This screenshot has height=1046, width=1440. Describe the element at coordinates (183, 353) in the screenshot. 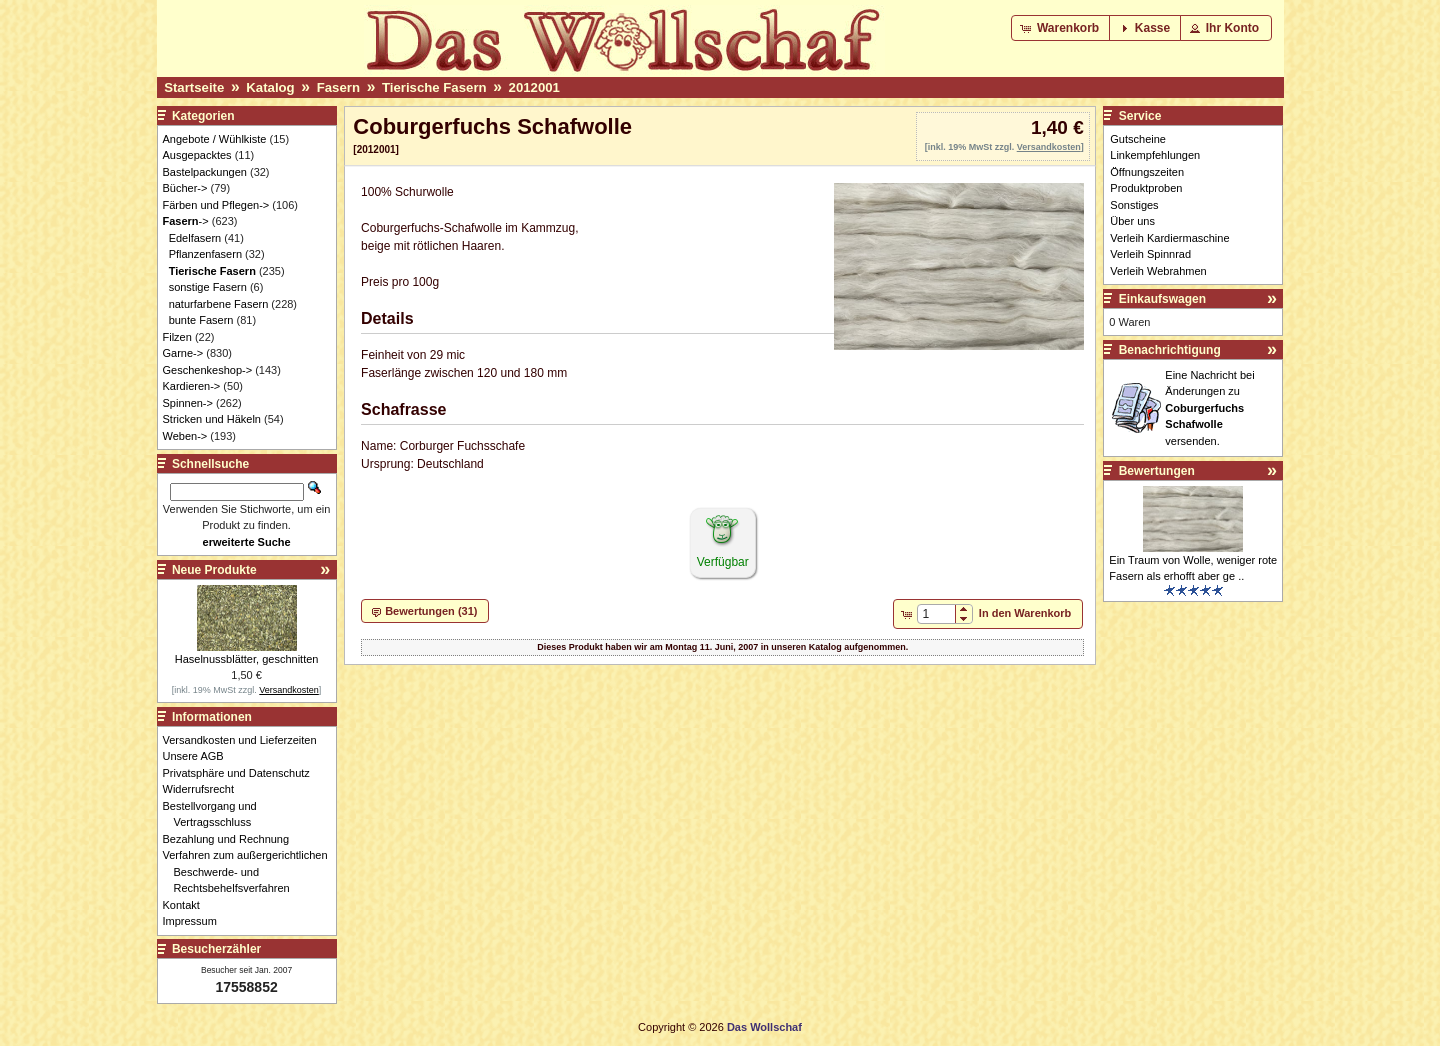

I see `Garne->` at that location.